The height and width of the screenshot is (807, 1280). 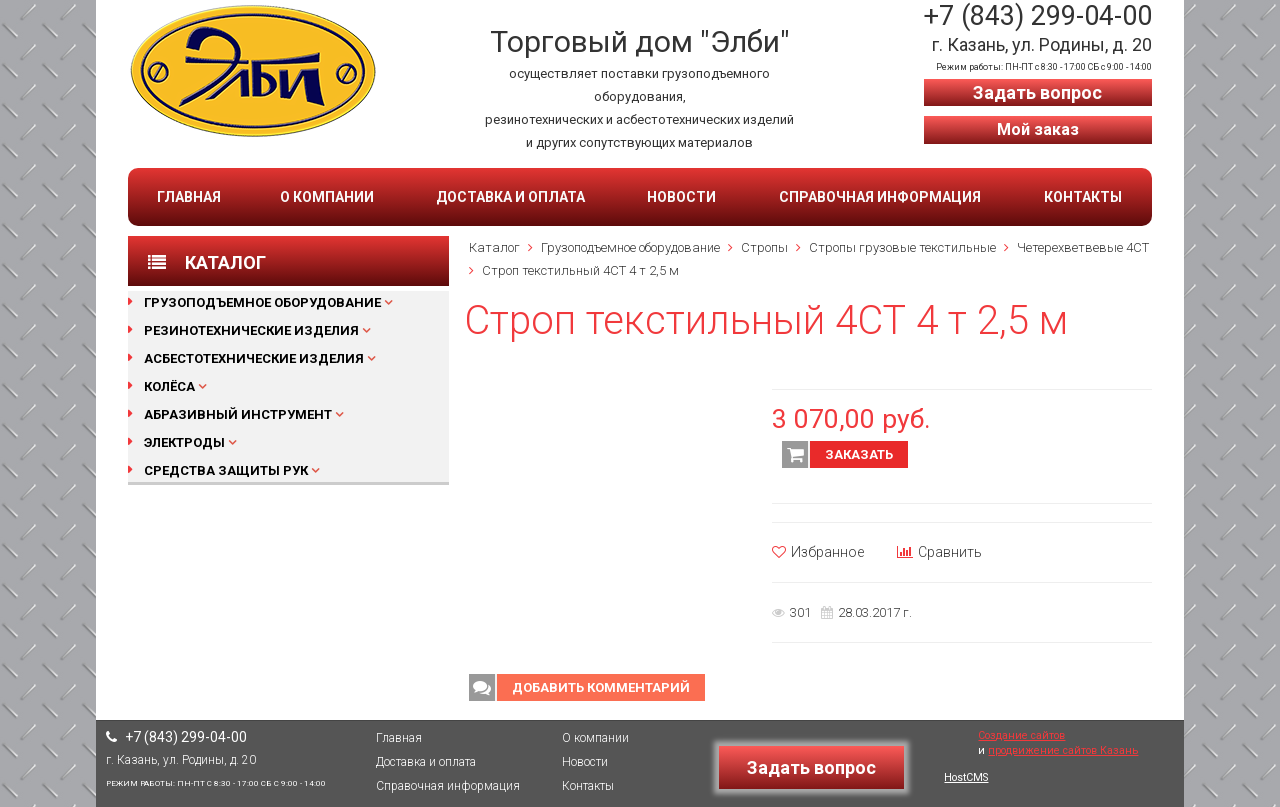 I want to click on Резинотехнические изделия, so click(x=251, y=330).